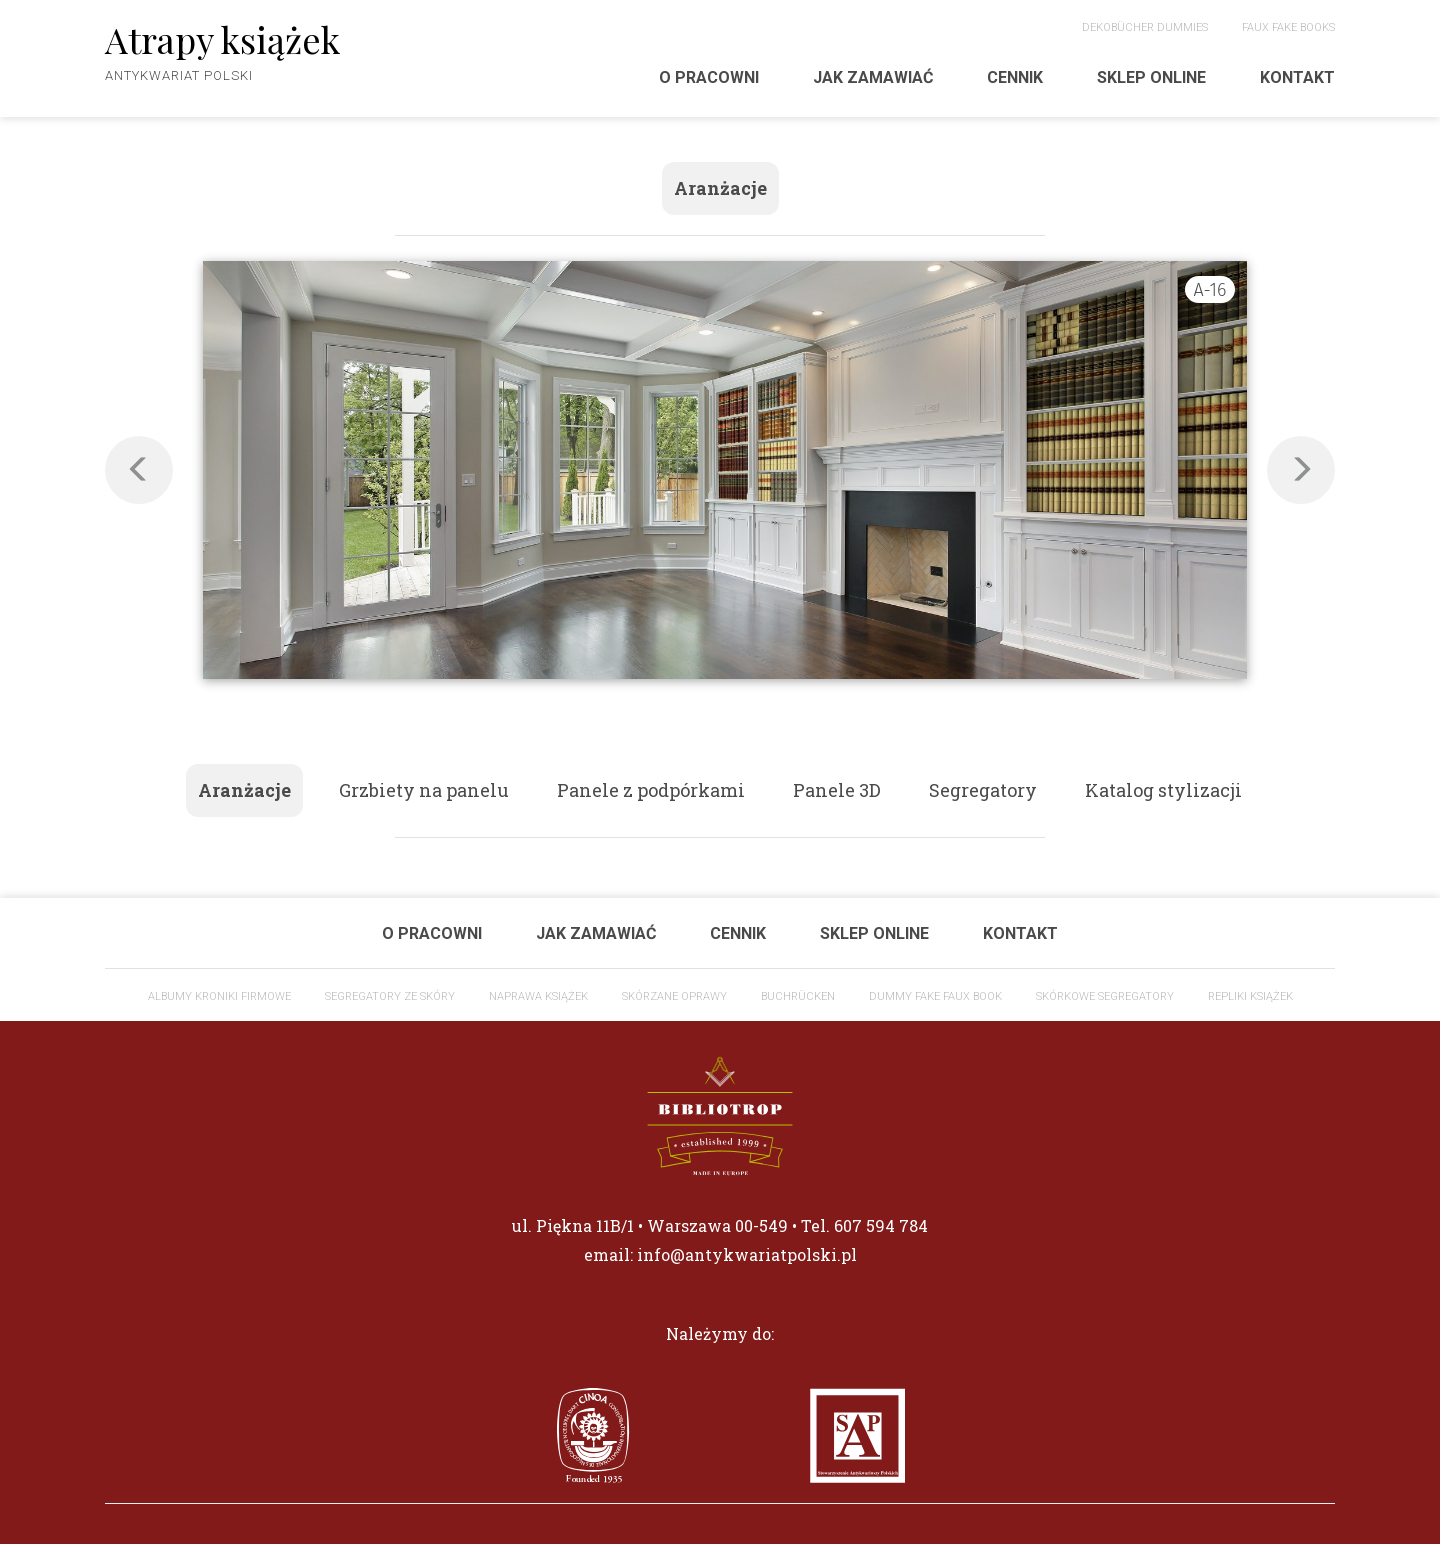 The image size is (1440, 1544). I want to click on ALBUMY KRONIKI FIRMOWE, so click(219, 996).